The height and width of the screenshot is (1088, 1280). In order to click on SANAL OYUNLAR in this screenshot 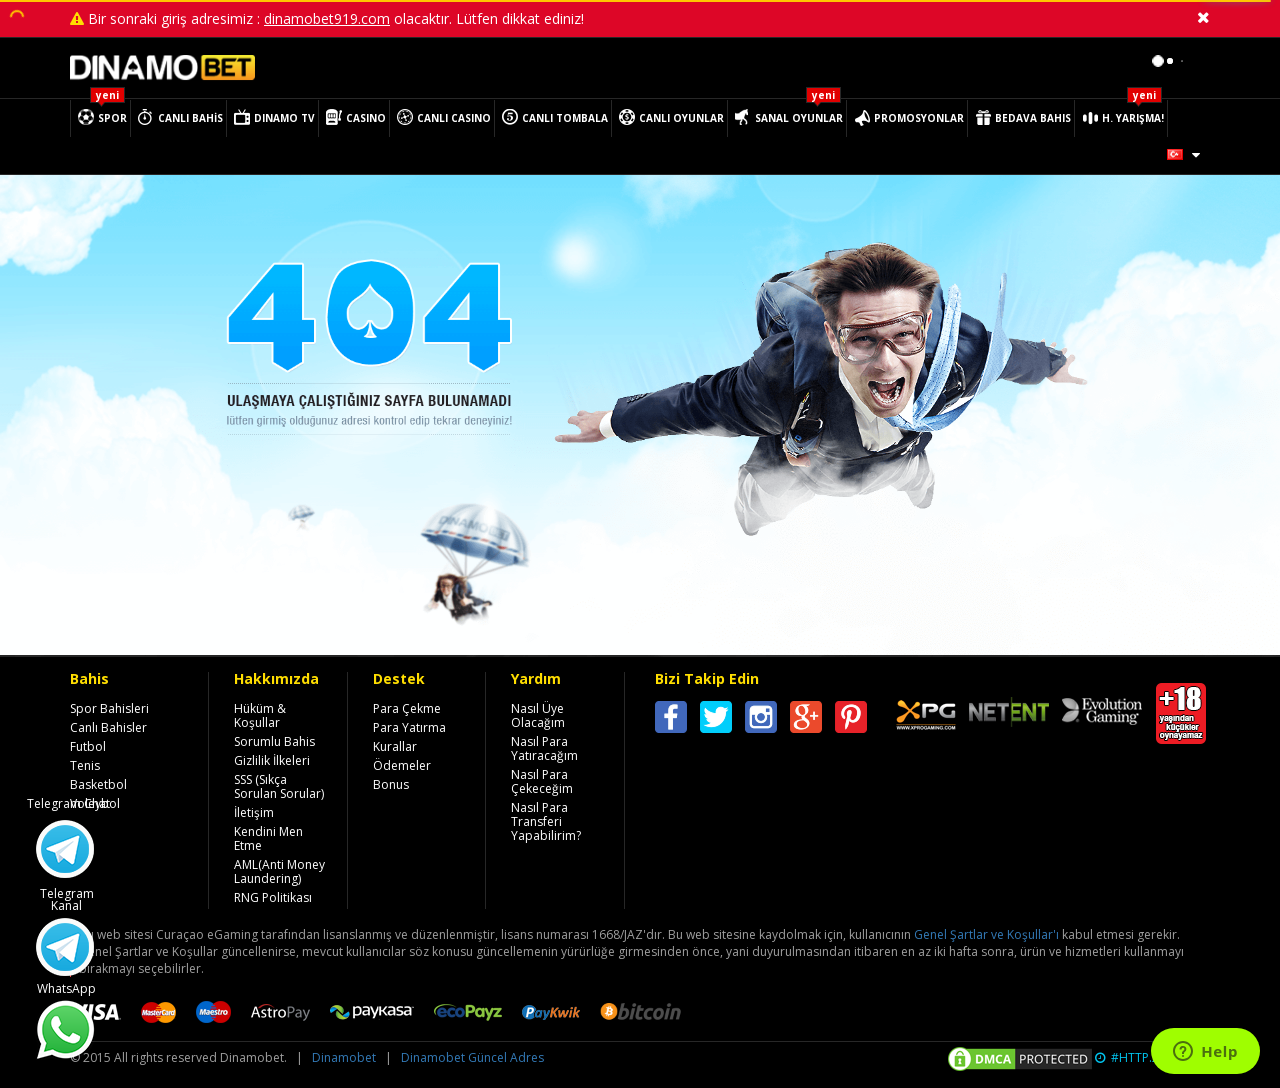, I will do `click(799, 118)`.